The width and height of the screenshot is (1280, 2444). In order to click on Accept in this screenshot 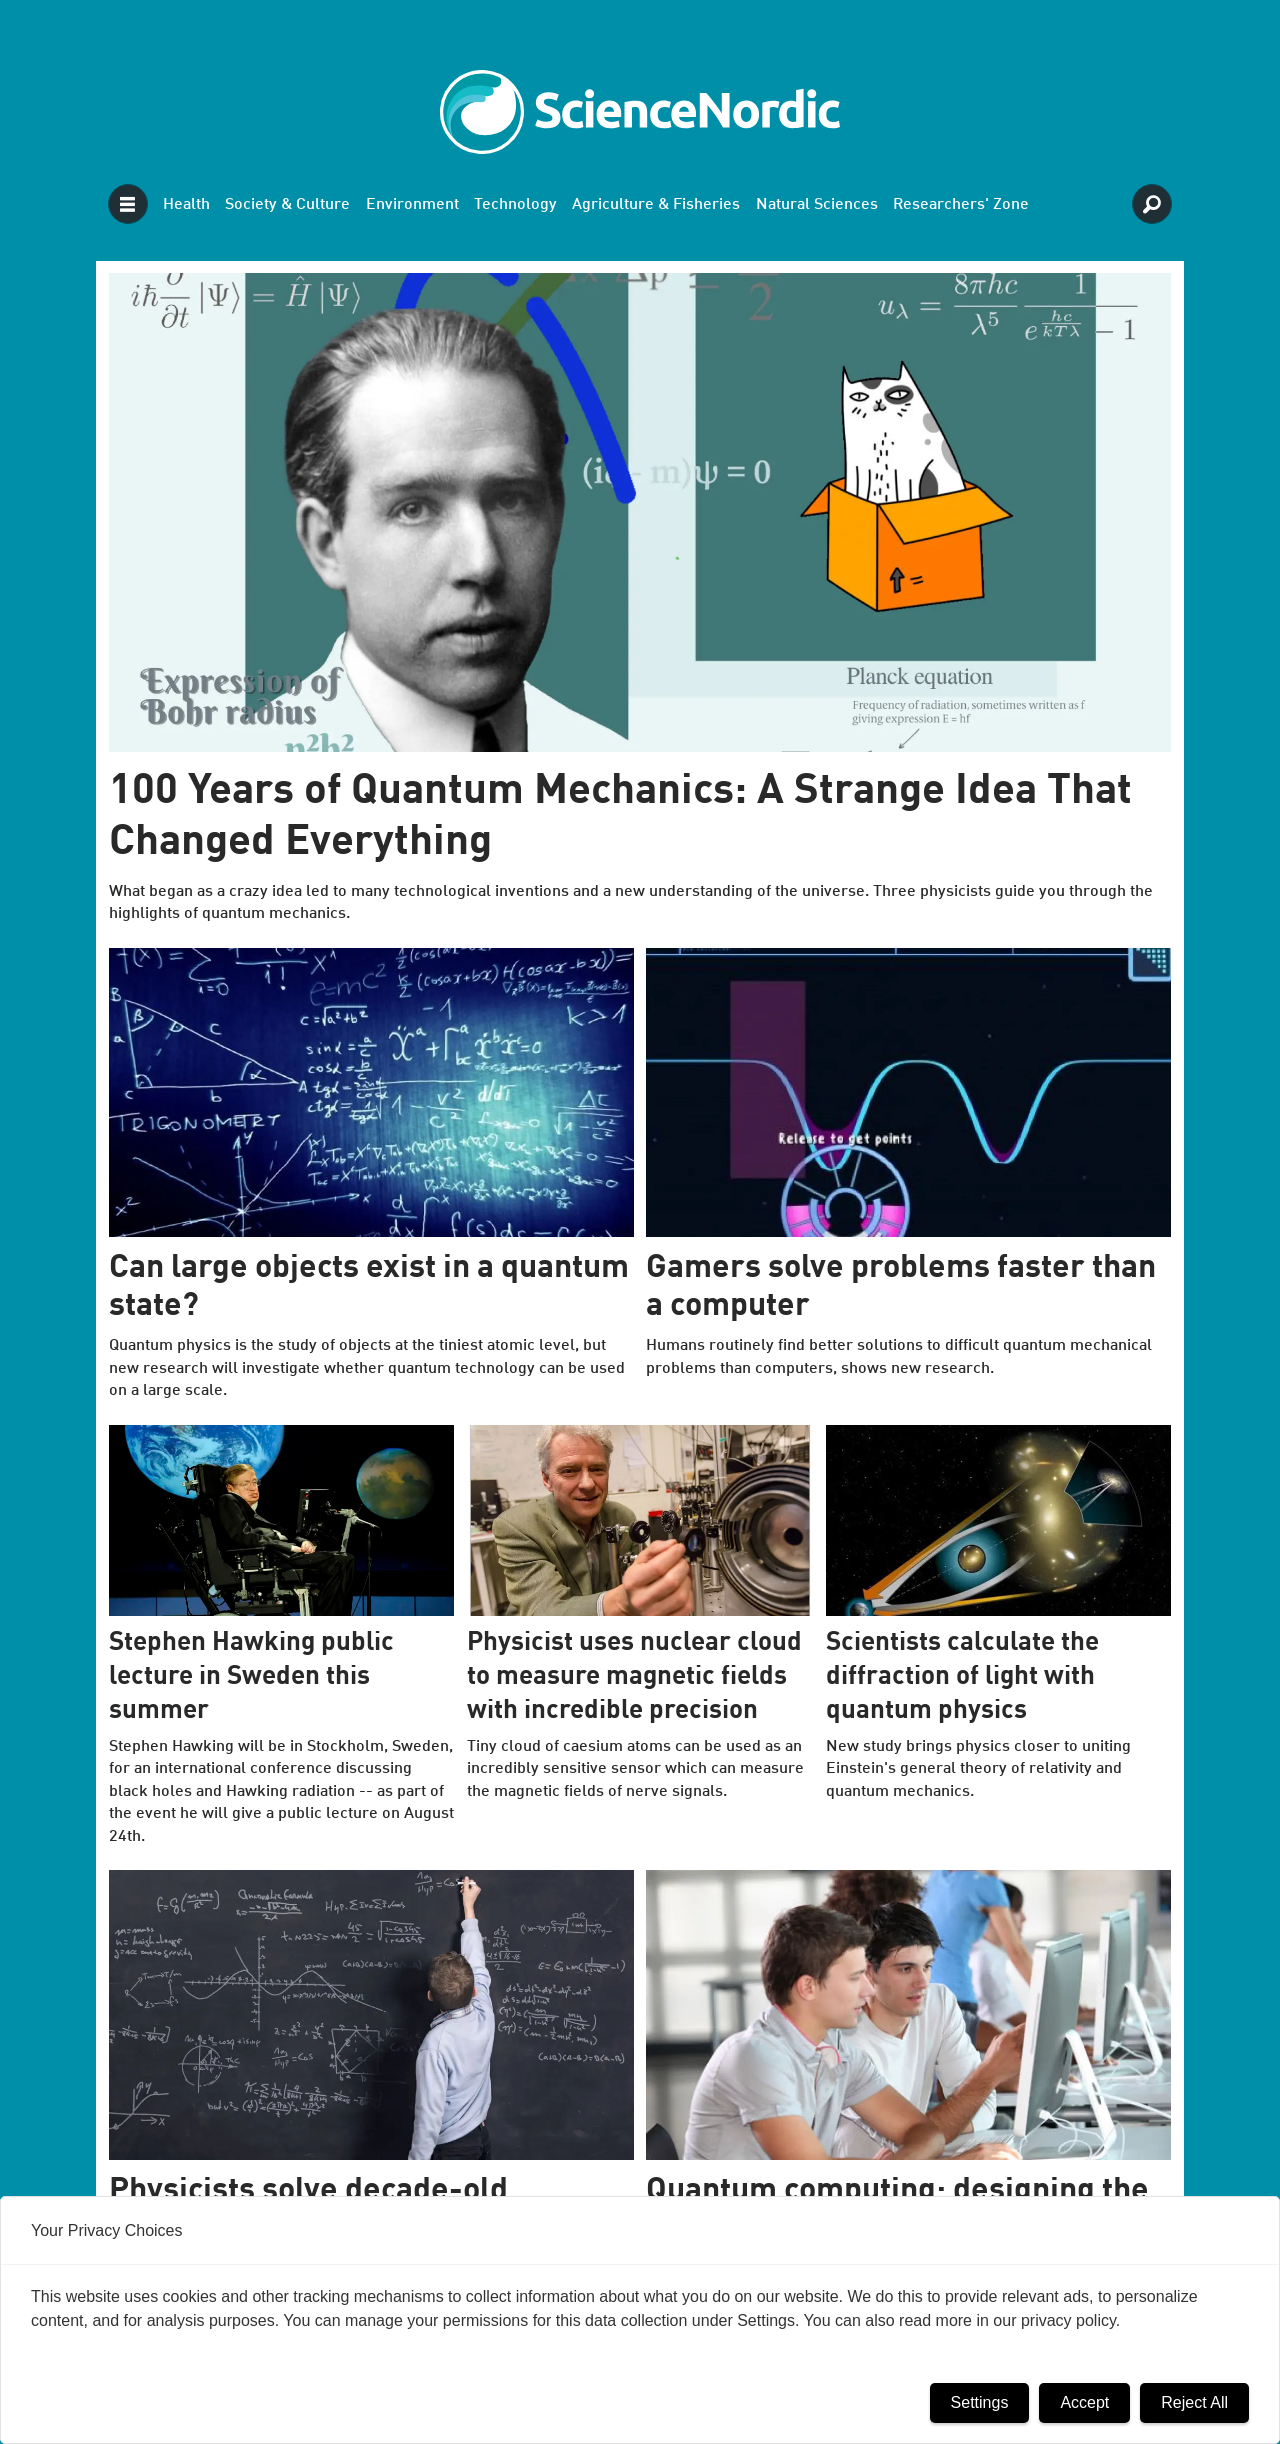, I will do `click(1084, 2402)`.